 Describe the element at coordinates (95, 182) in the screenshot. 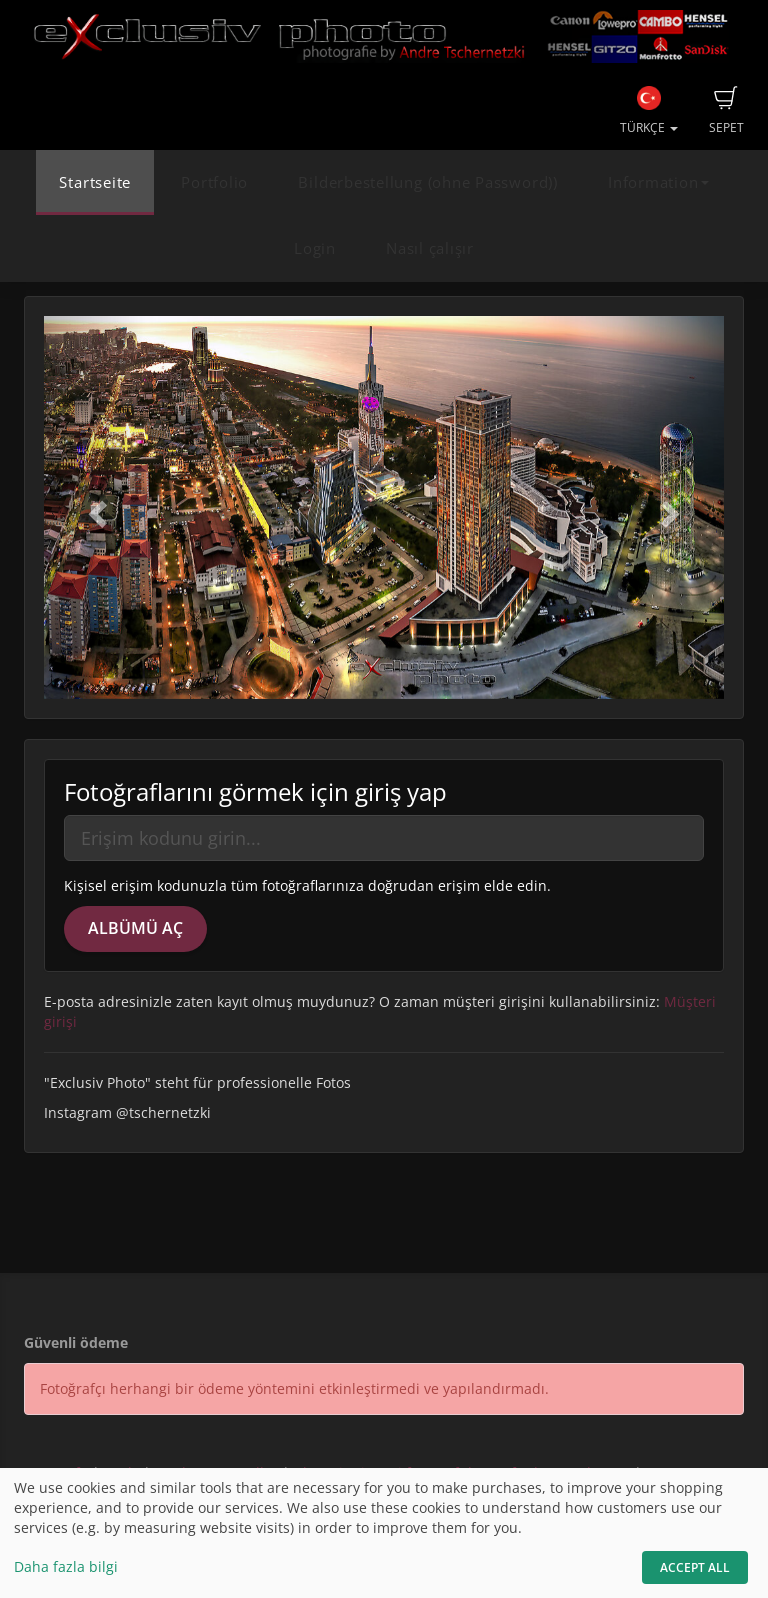

I see `Startseite` at that location.